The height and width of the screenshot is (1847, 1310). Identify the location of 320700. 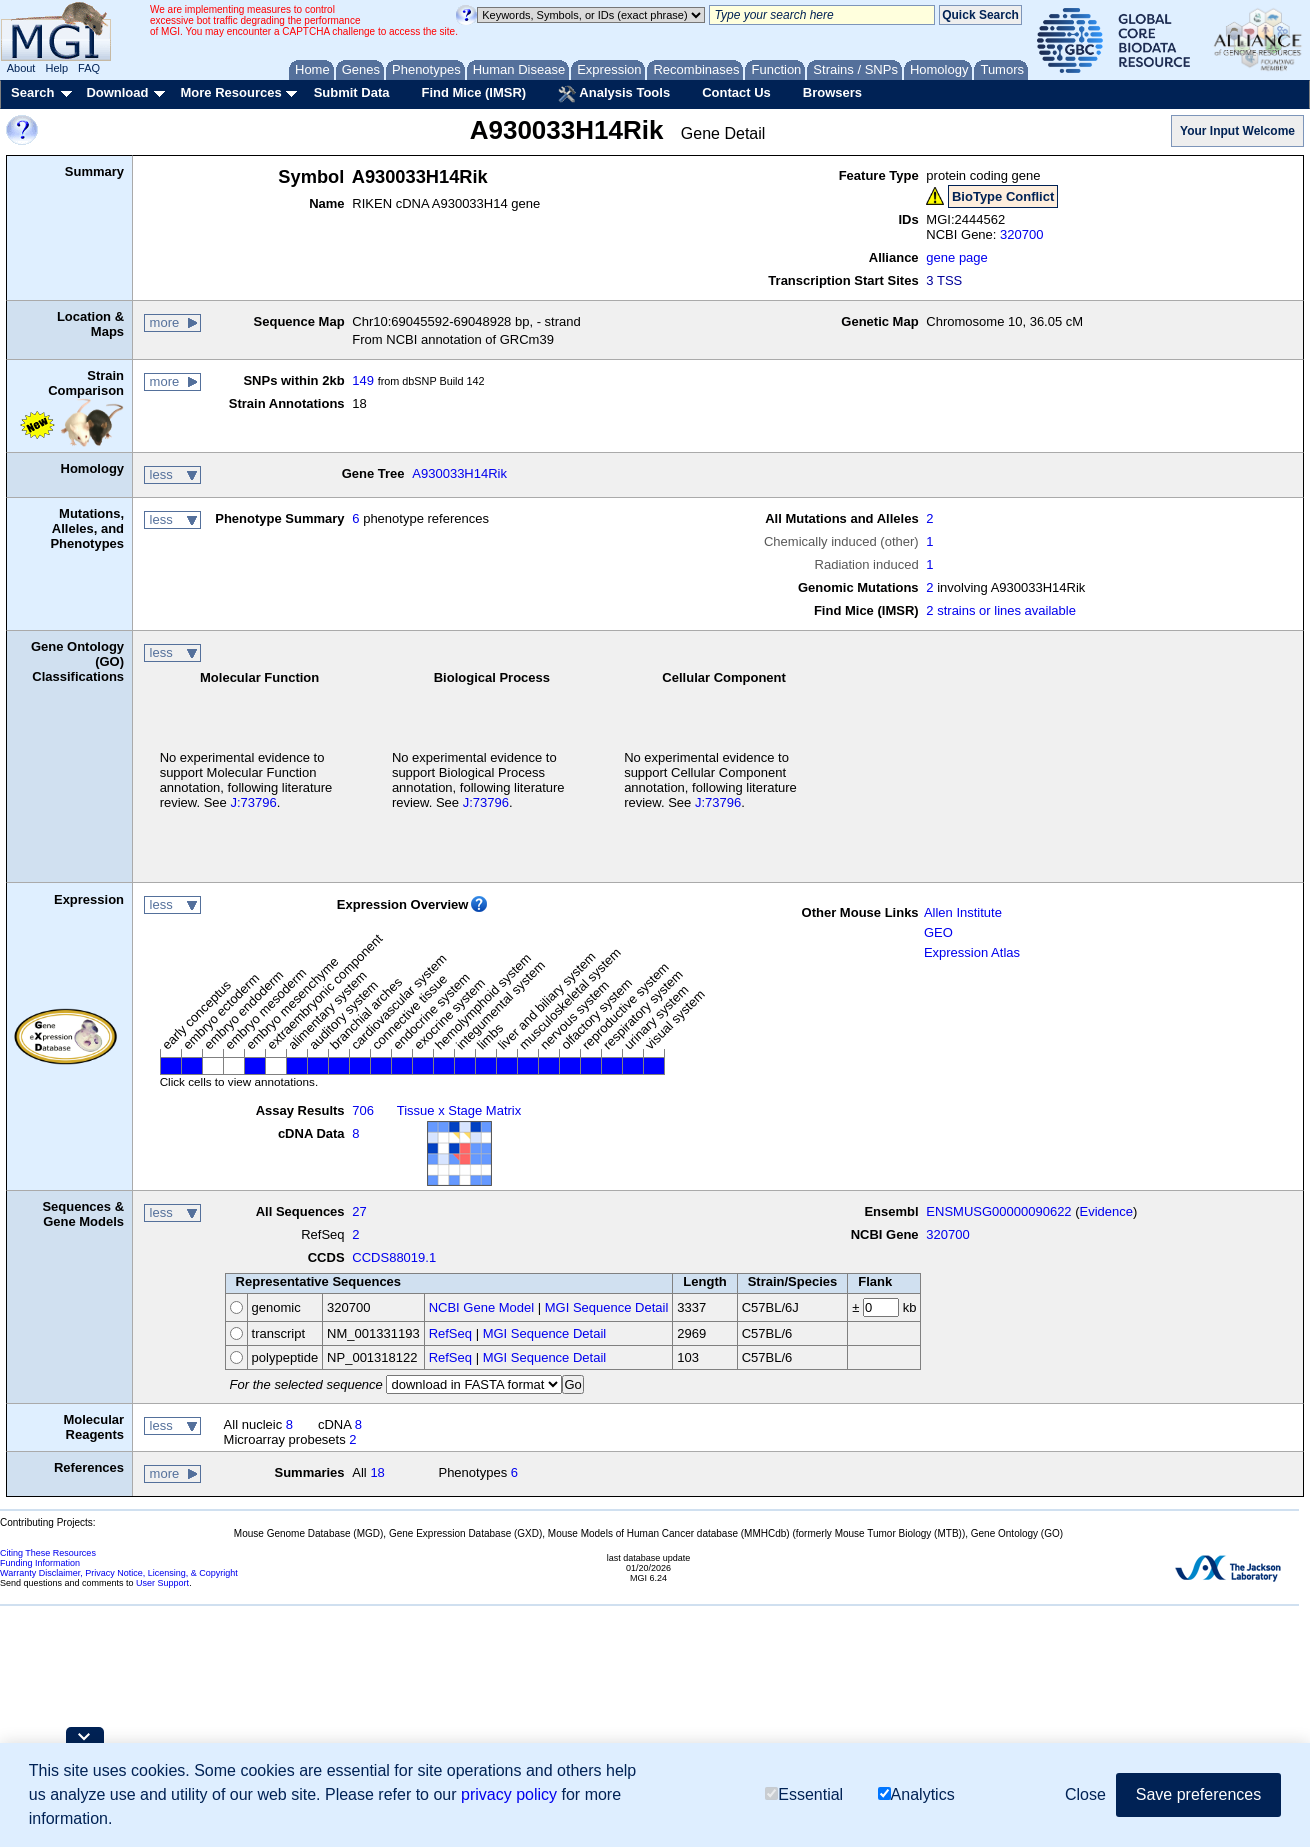
(1021, 234).